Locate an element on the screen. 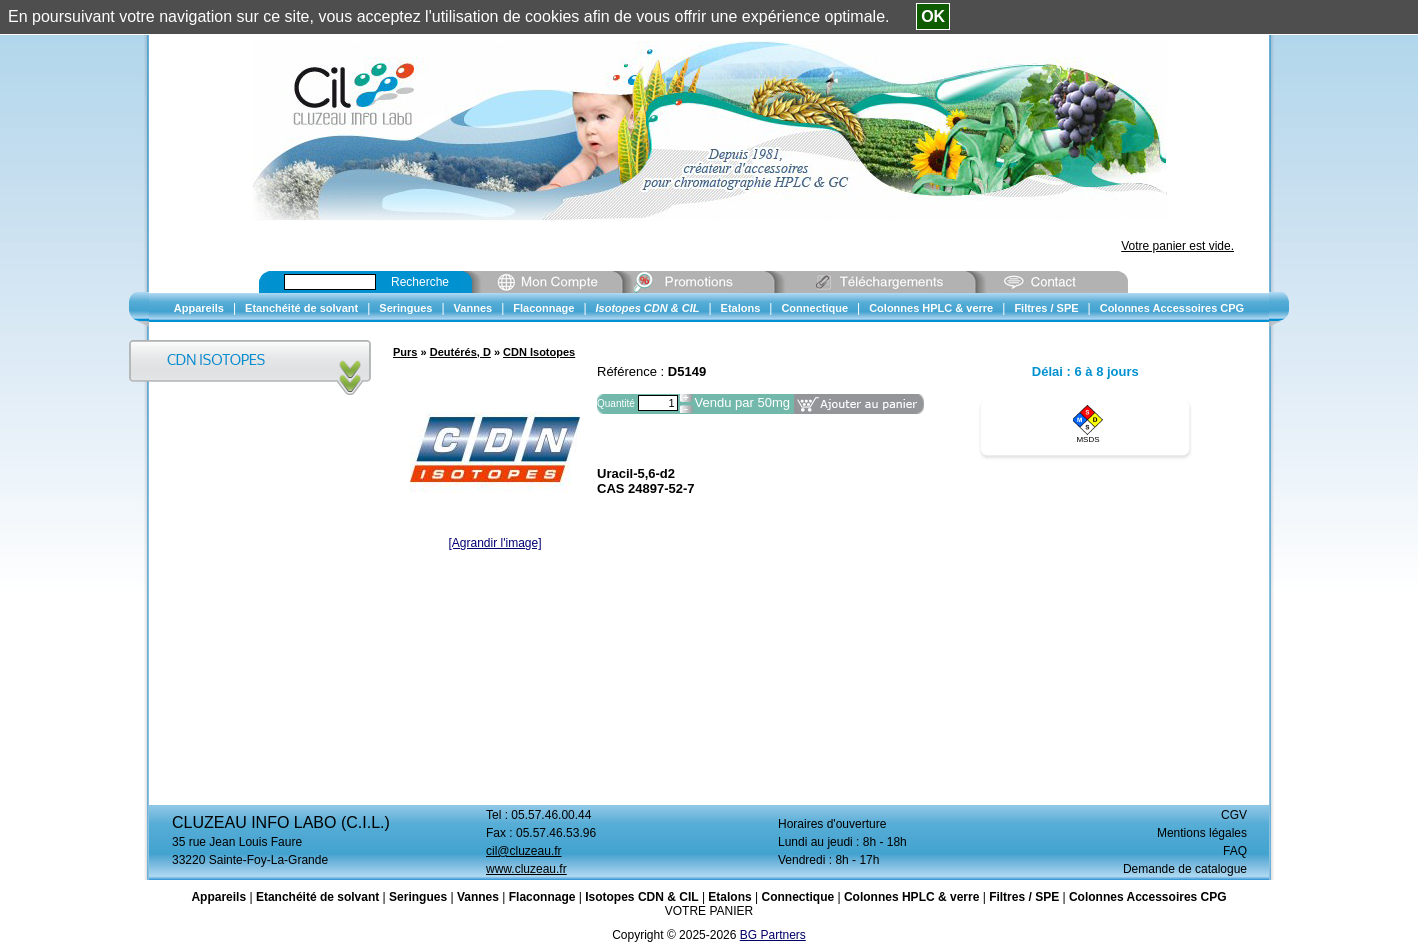 The height and width of the screenshot is (952, 1418). cil@cluzeau.fr is located at coordinates (524, 851).